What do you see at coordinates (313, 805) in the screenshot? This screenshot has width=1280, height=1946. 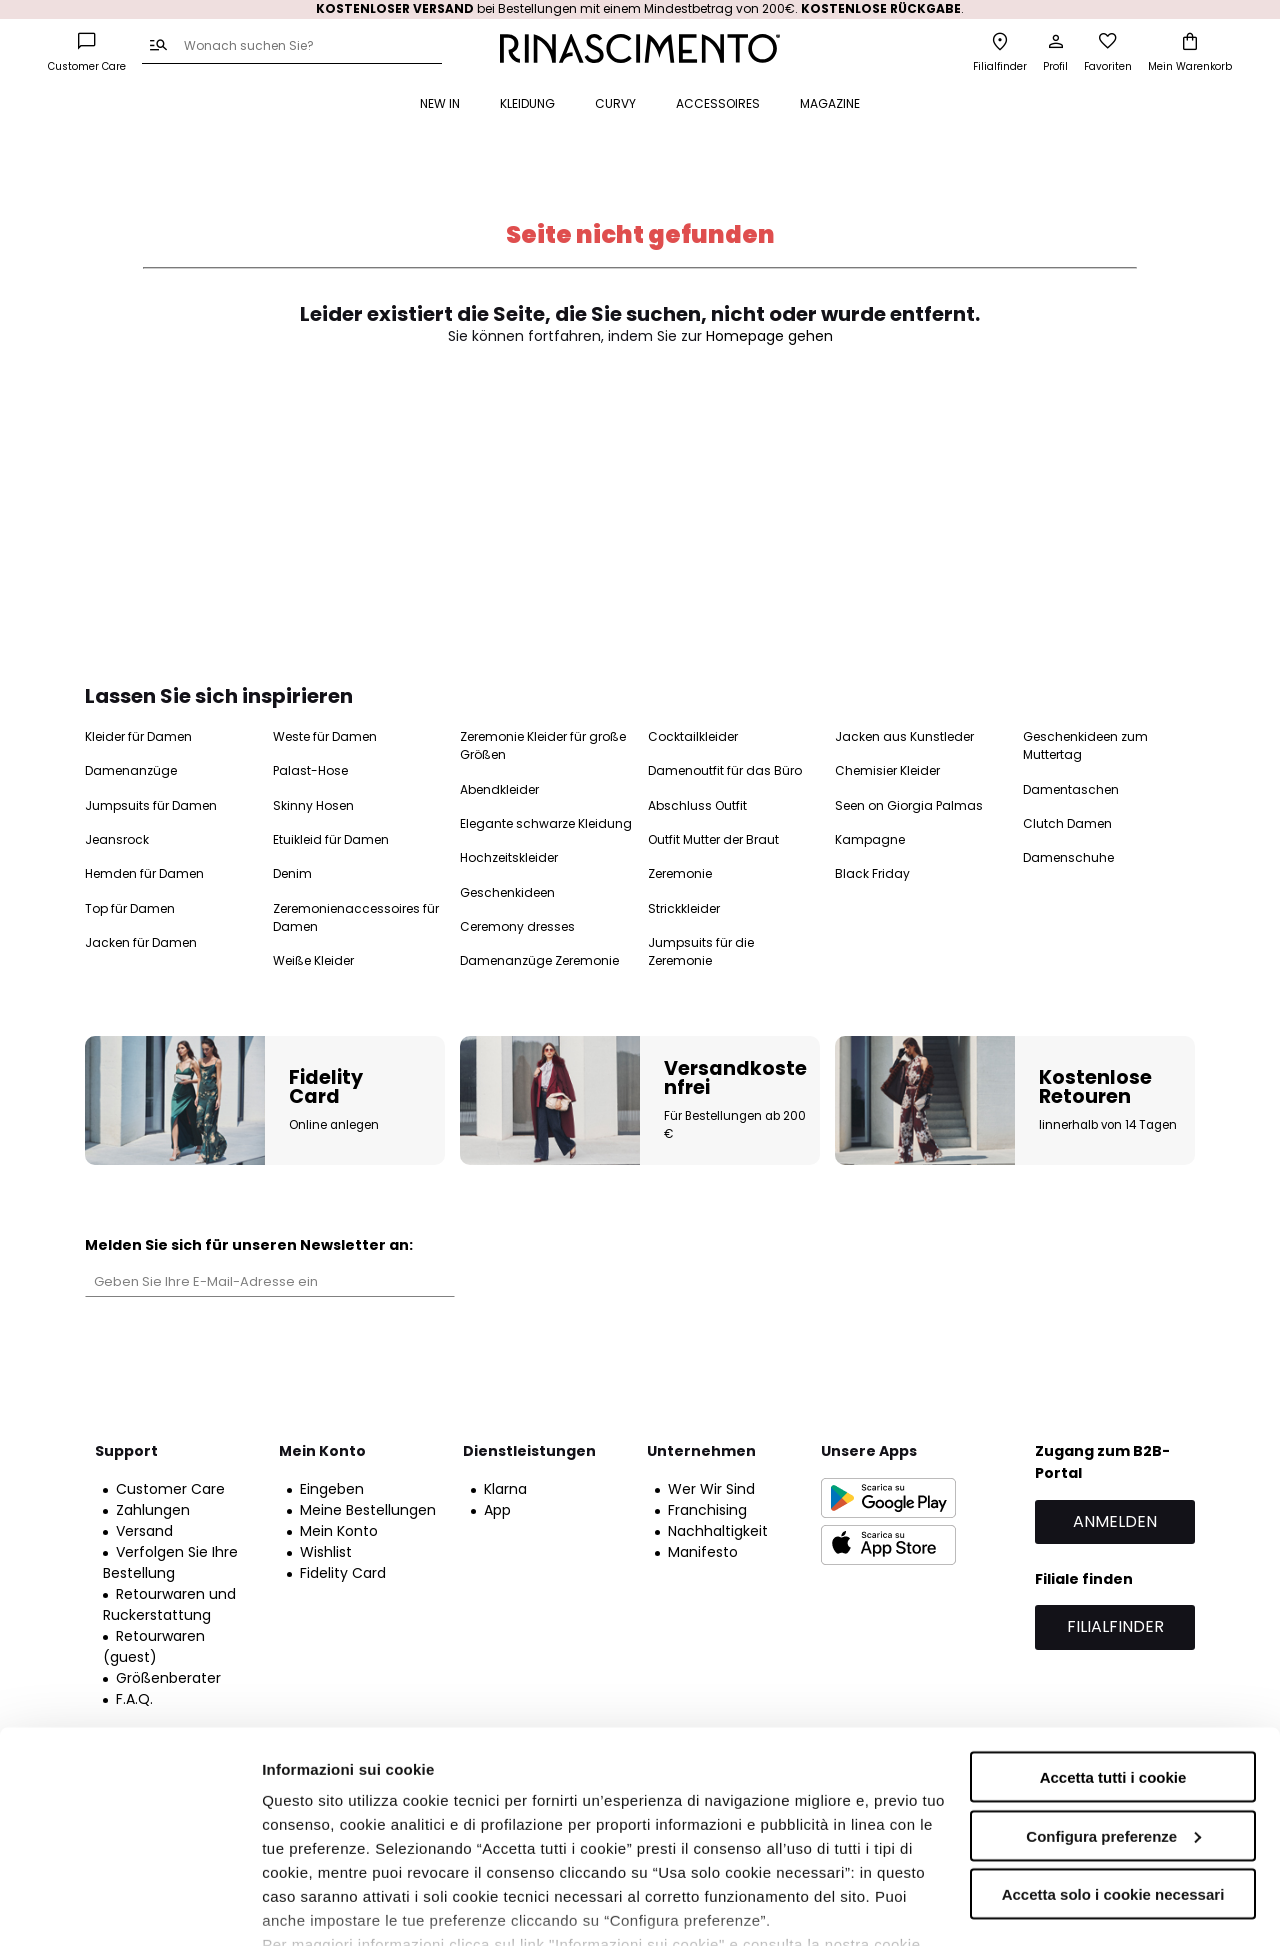 I see `Skinny Hosen` at bounding box center [313, 805].